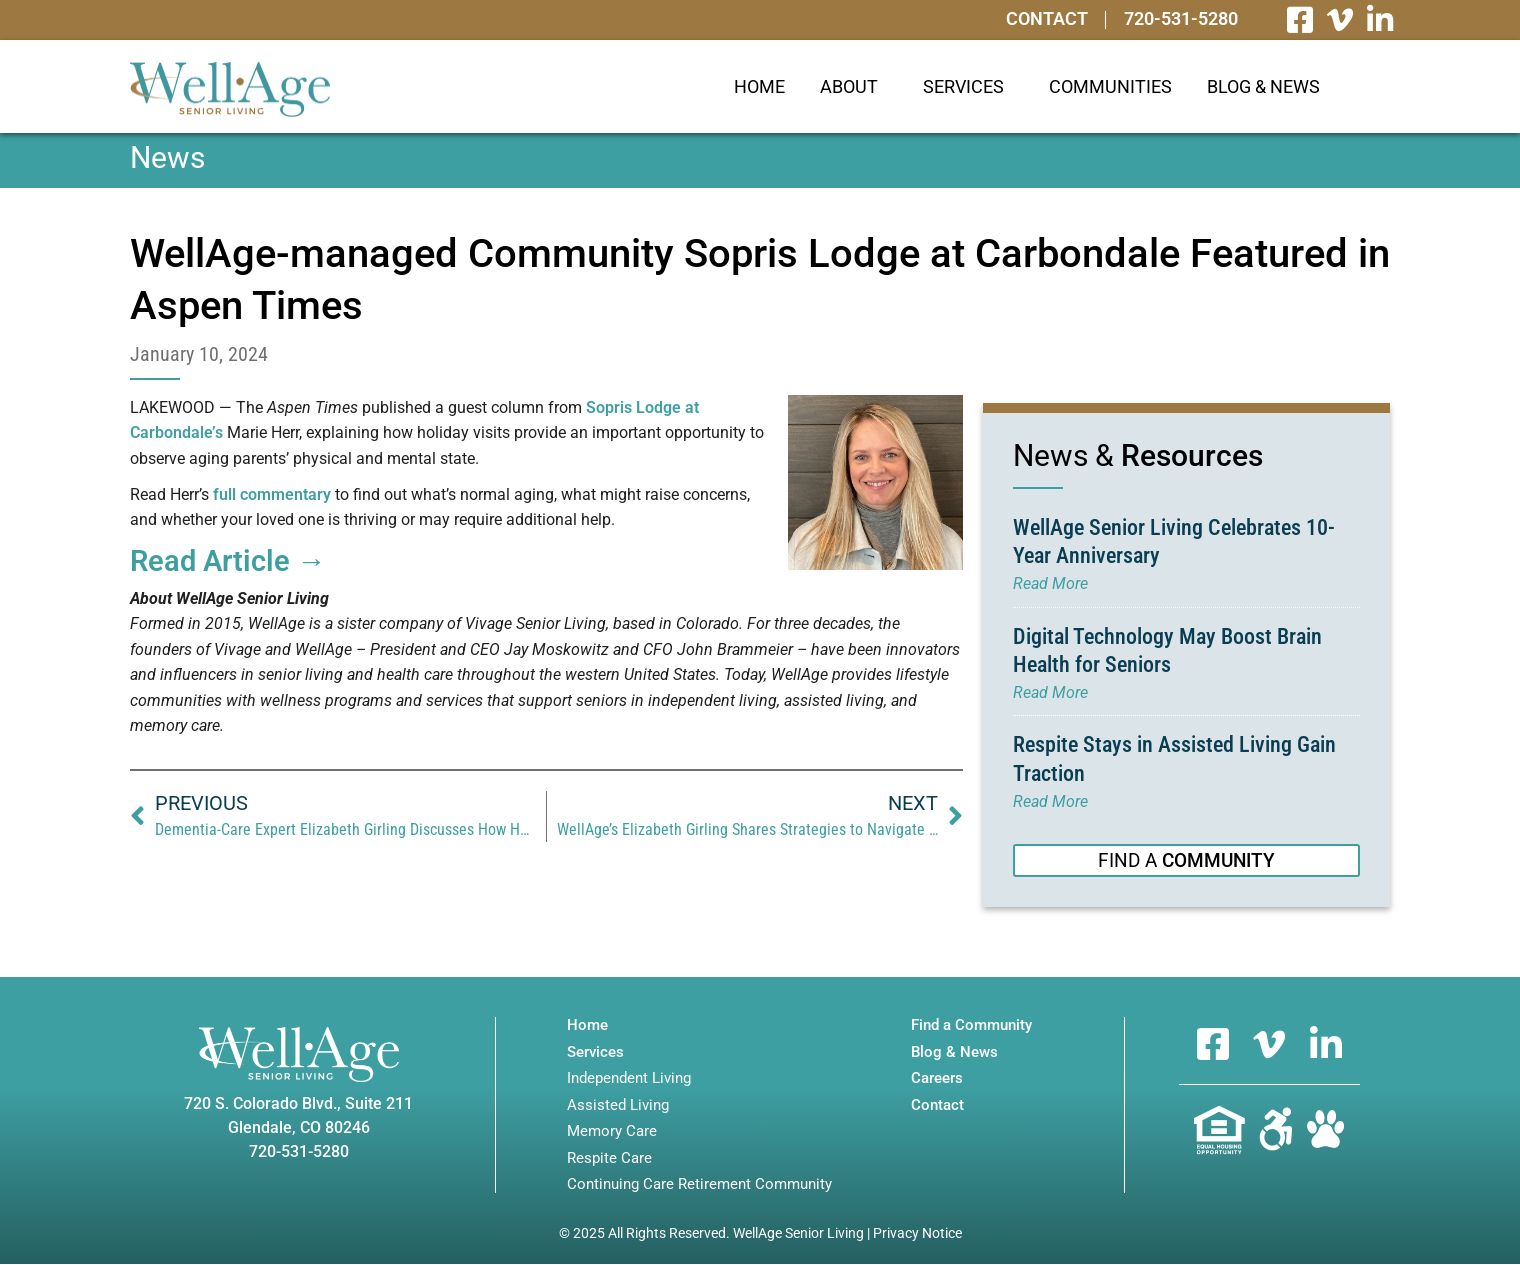  I want to click on 720-531-5280, so click(1178, 20).